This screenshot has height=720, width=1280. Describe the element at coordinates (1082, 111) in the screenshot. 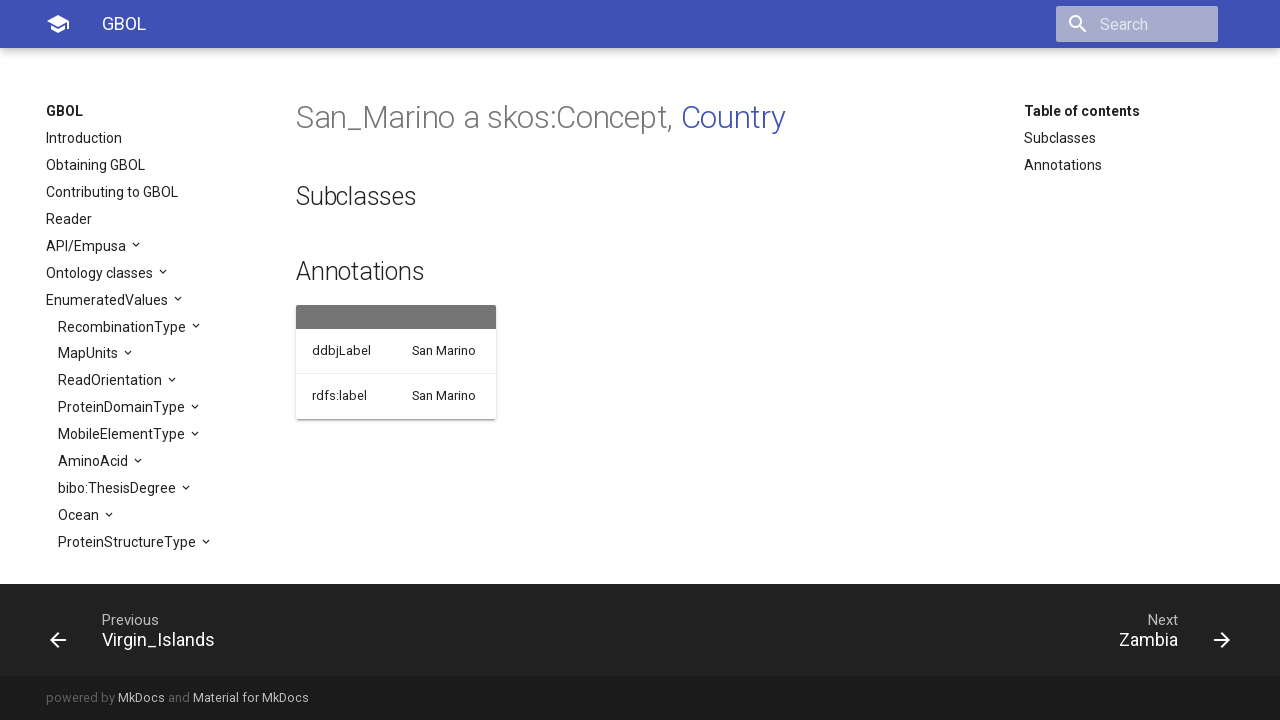

I see `Table of contents` at that location.